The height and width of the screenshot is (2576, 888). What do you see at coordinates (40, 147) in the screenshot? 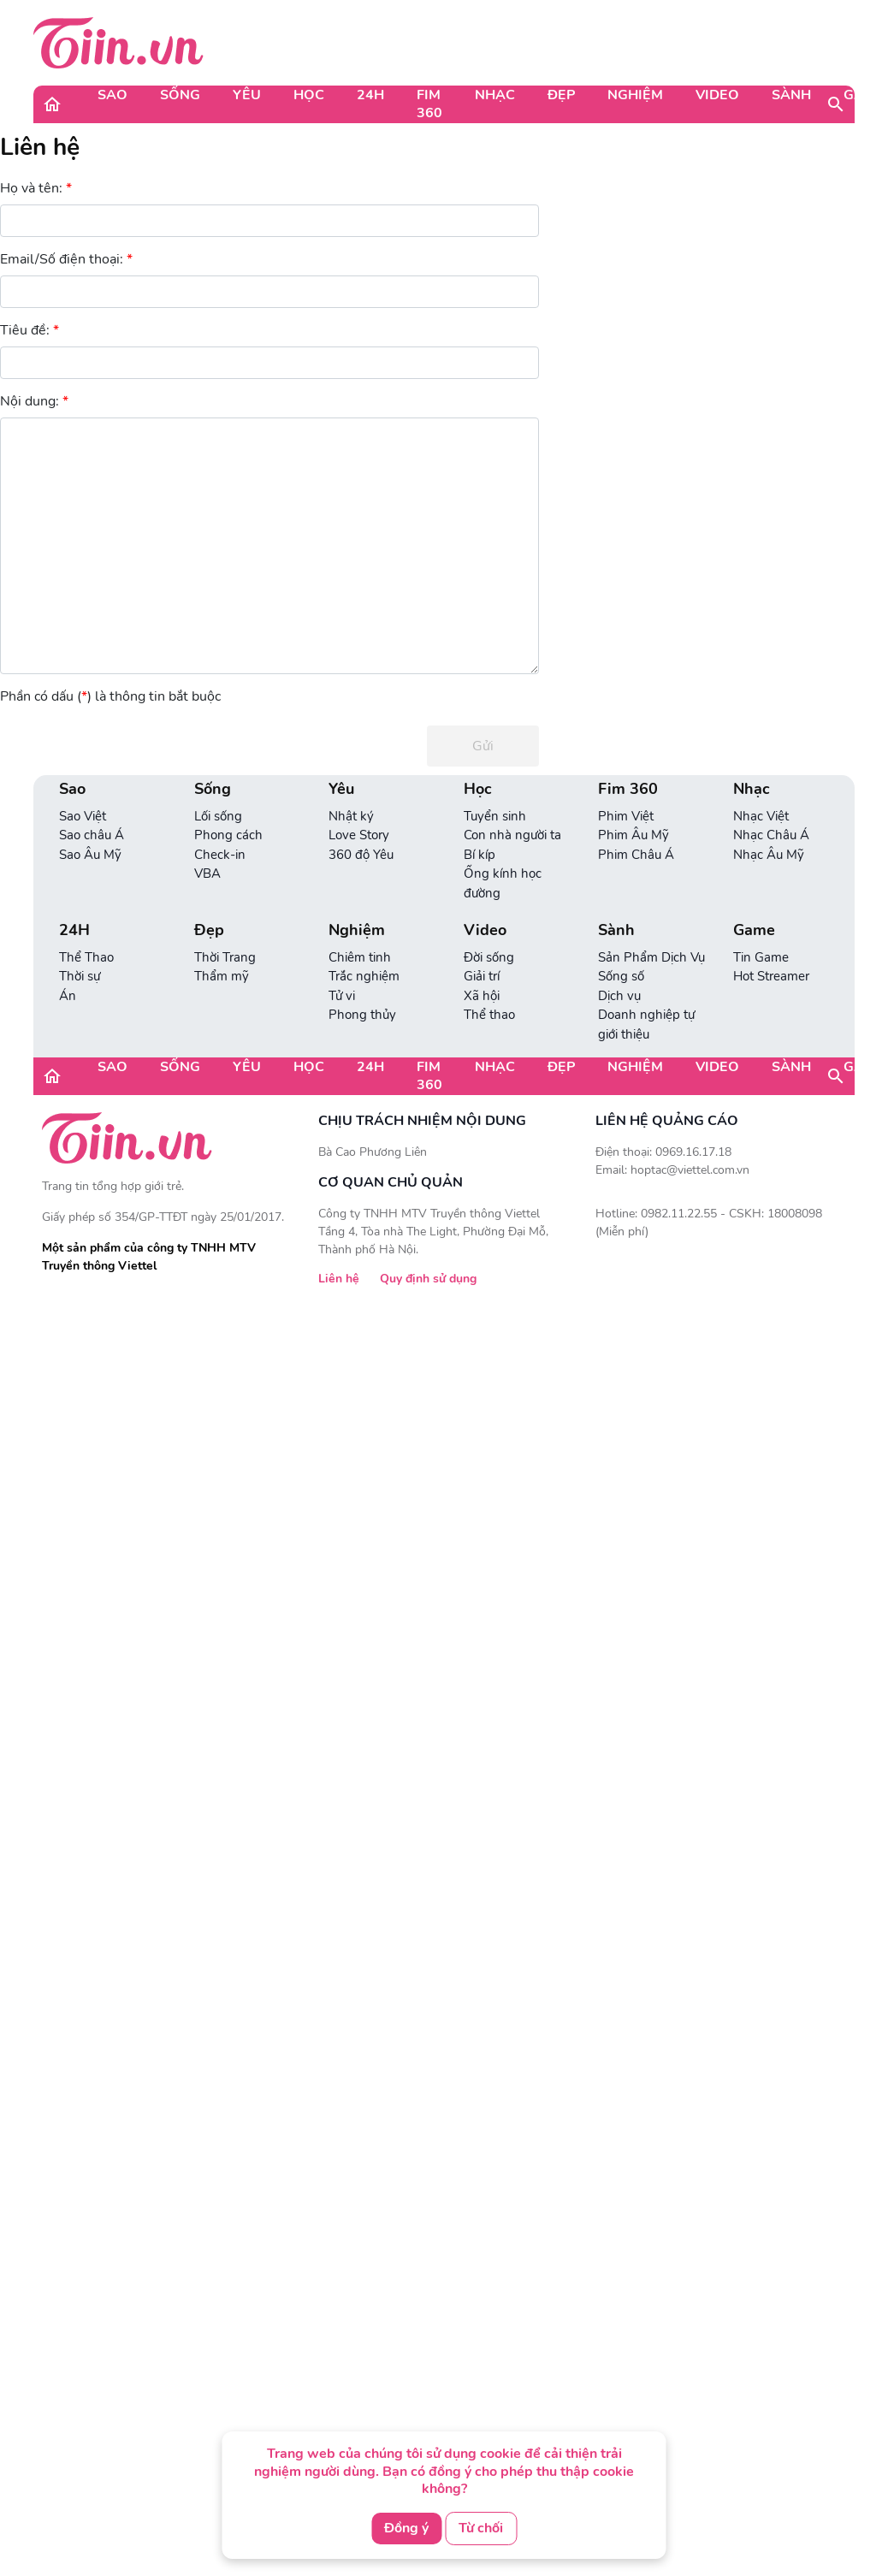
I see `Liên hệ` at bounding box center [40, 147].